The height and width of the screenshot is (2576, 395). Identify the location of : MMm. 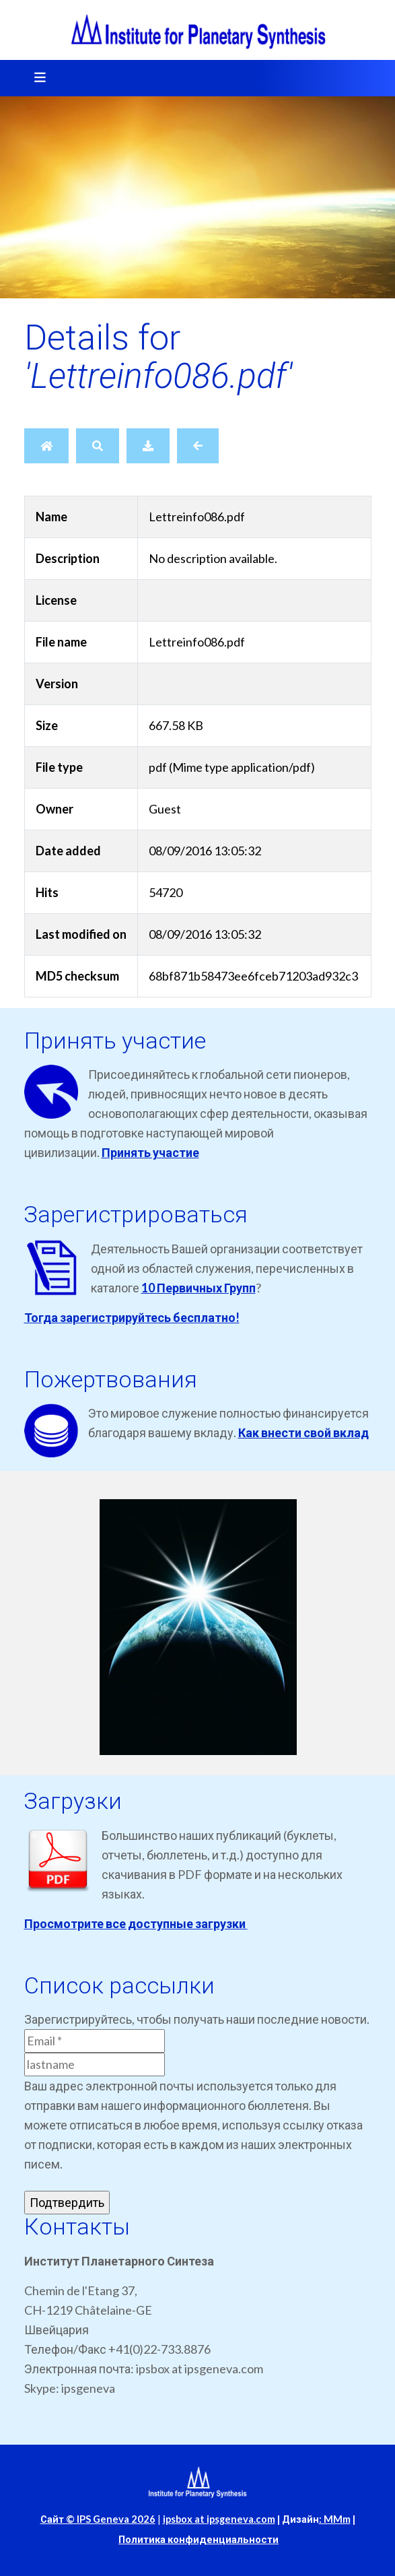
(335, 2519).